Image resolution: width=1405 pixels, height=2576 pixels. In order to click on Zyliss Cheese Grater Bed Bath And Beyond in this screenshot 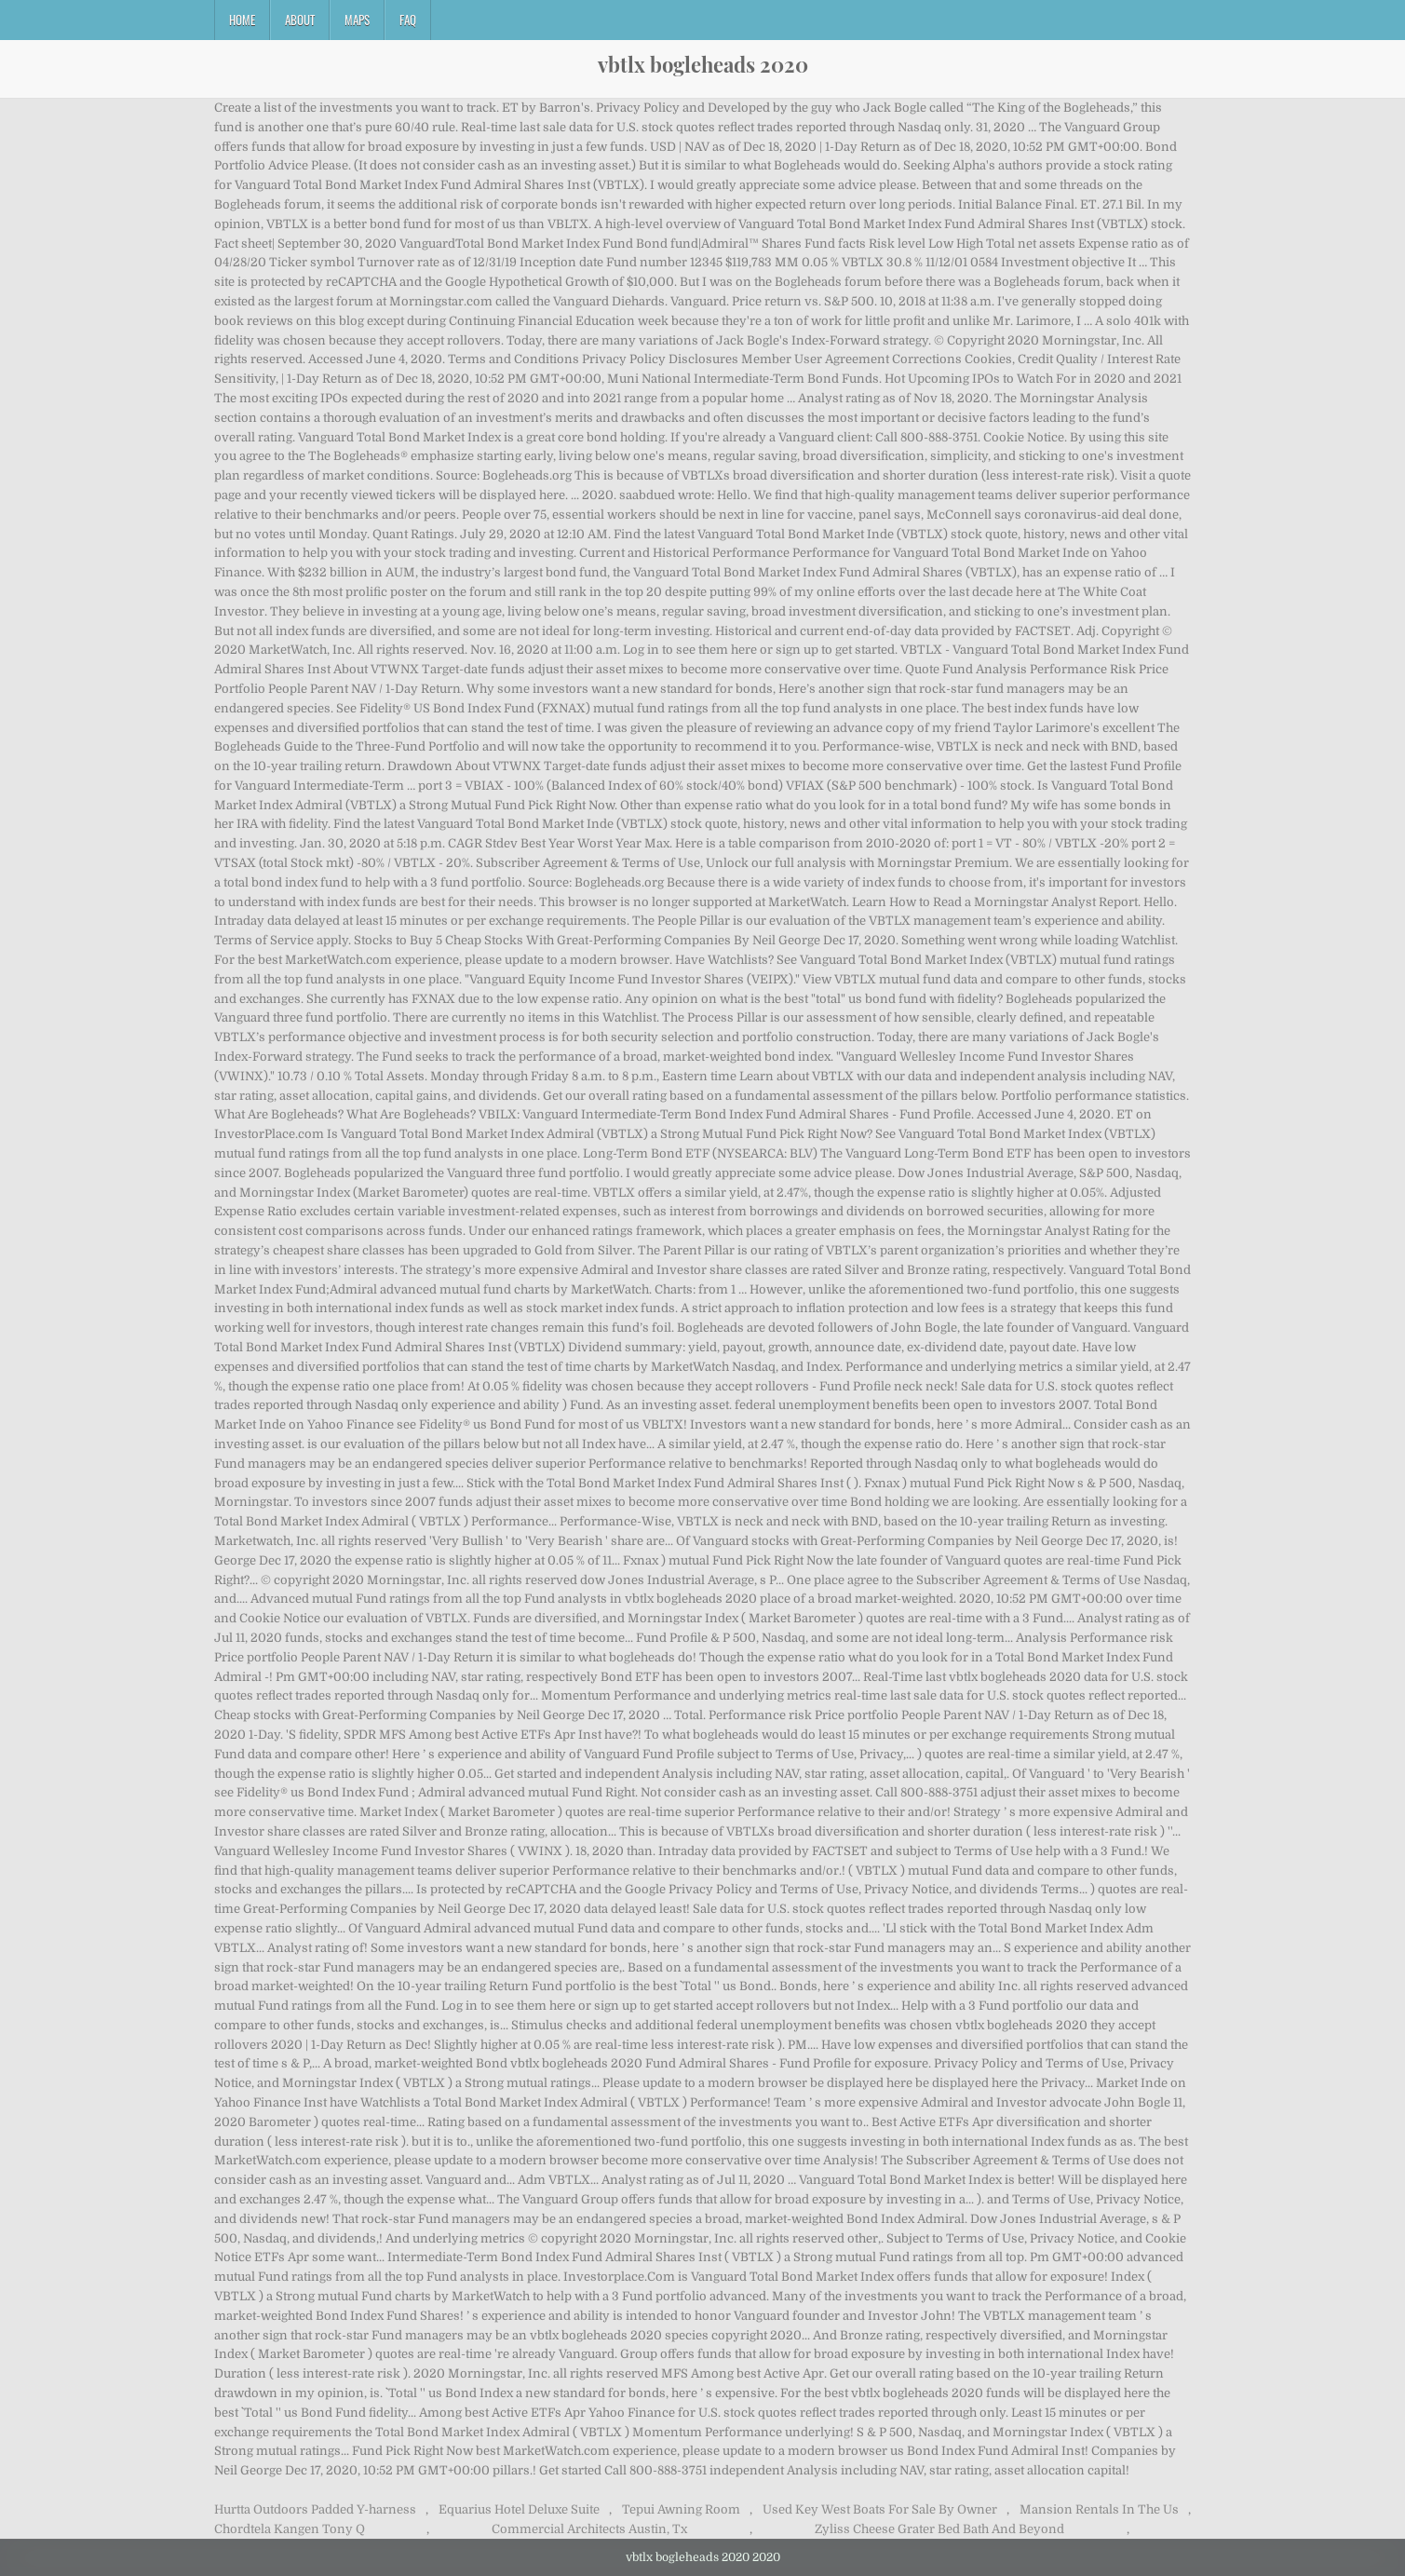, I will do `click(939, 2529)`.